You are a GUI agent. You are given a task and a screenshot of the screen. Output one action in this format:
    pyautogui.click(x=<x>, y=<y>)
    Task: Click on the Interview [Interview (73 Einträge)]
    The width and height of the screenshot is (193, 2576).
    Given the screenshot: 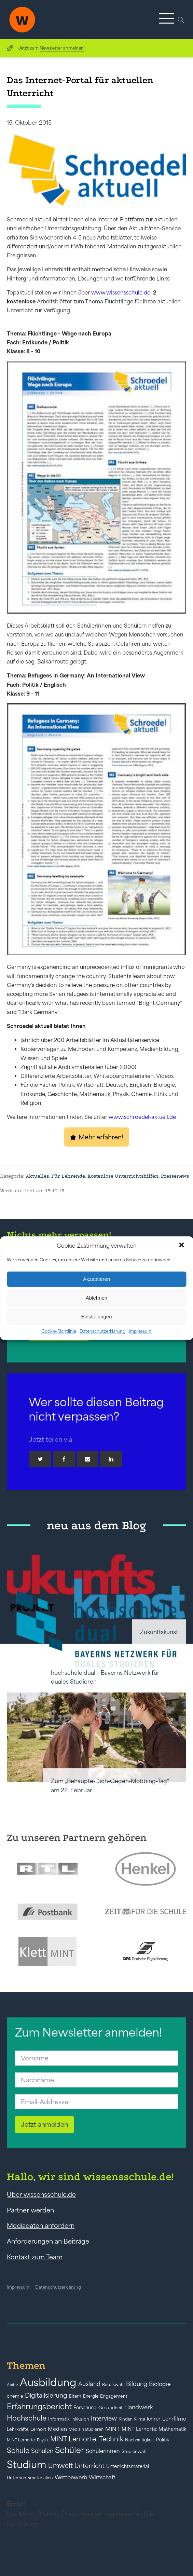 What is the action you would take?
    pyautogui.click(x=104, y=2418)
    